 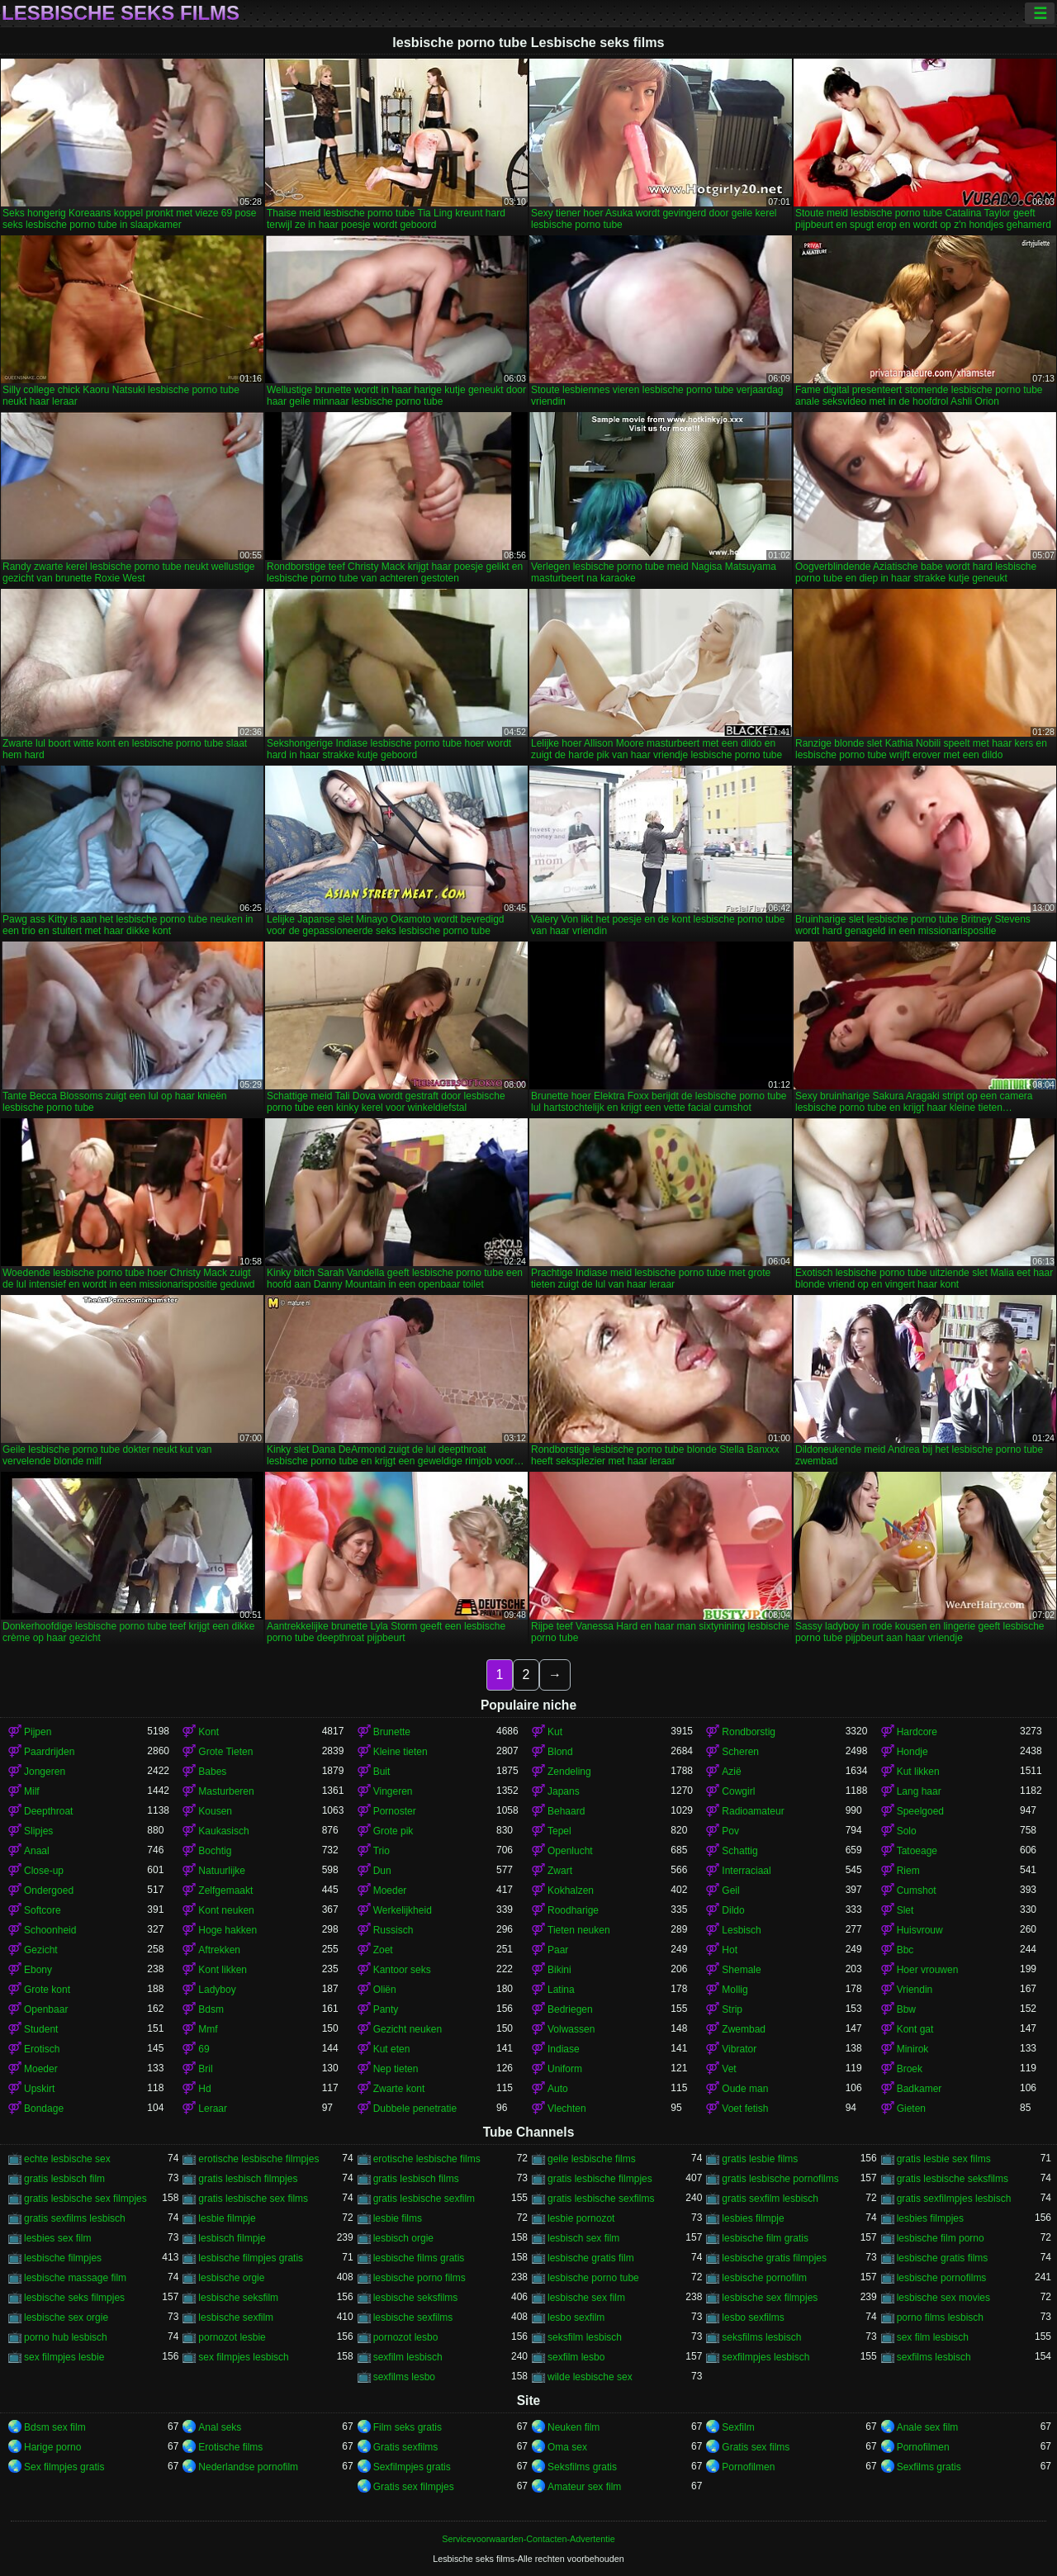 I want to click on geile lesbische films, so click(x=591, y=2159).